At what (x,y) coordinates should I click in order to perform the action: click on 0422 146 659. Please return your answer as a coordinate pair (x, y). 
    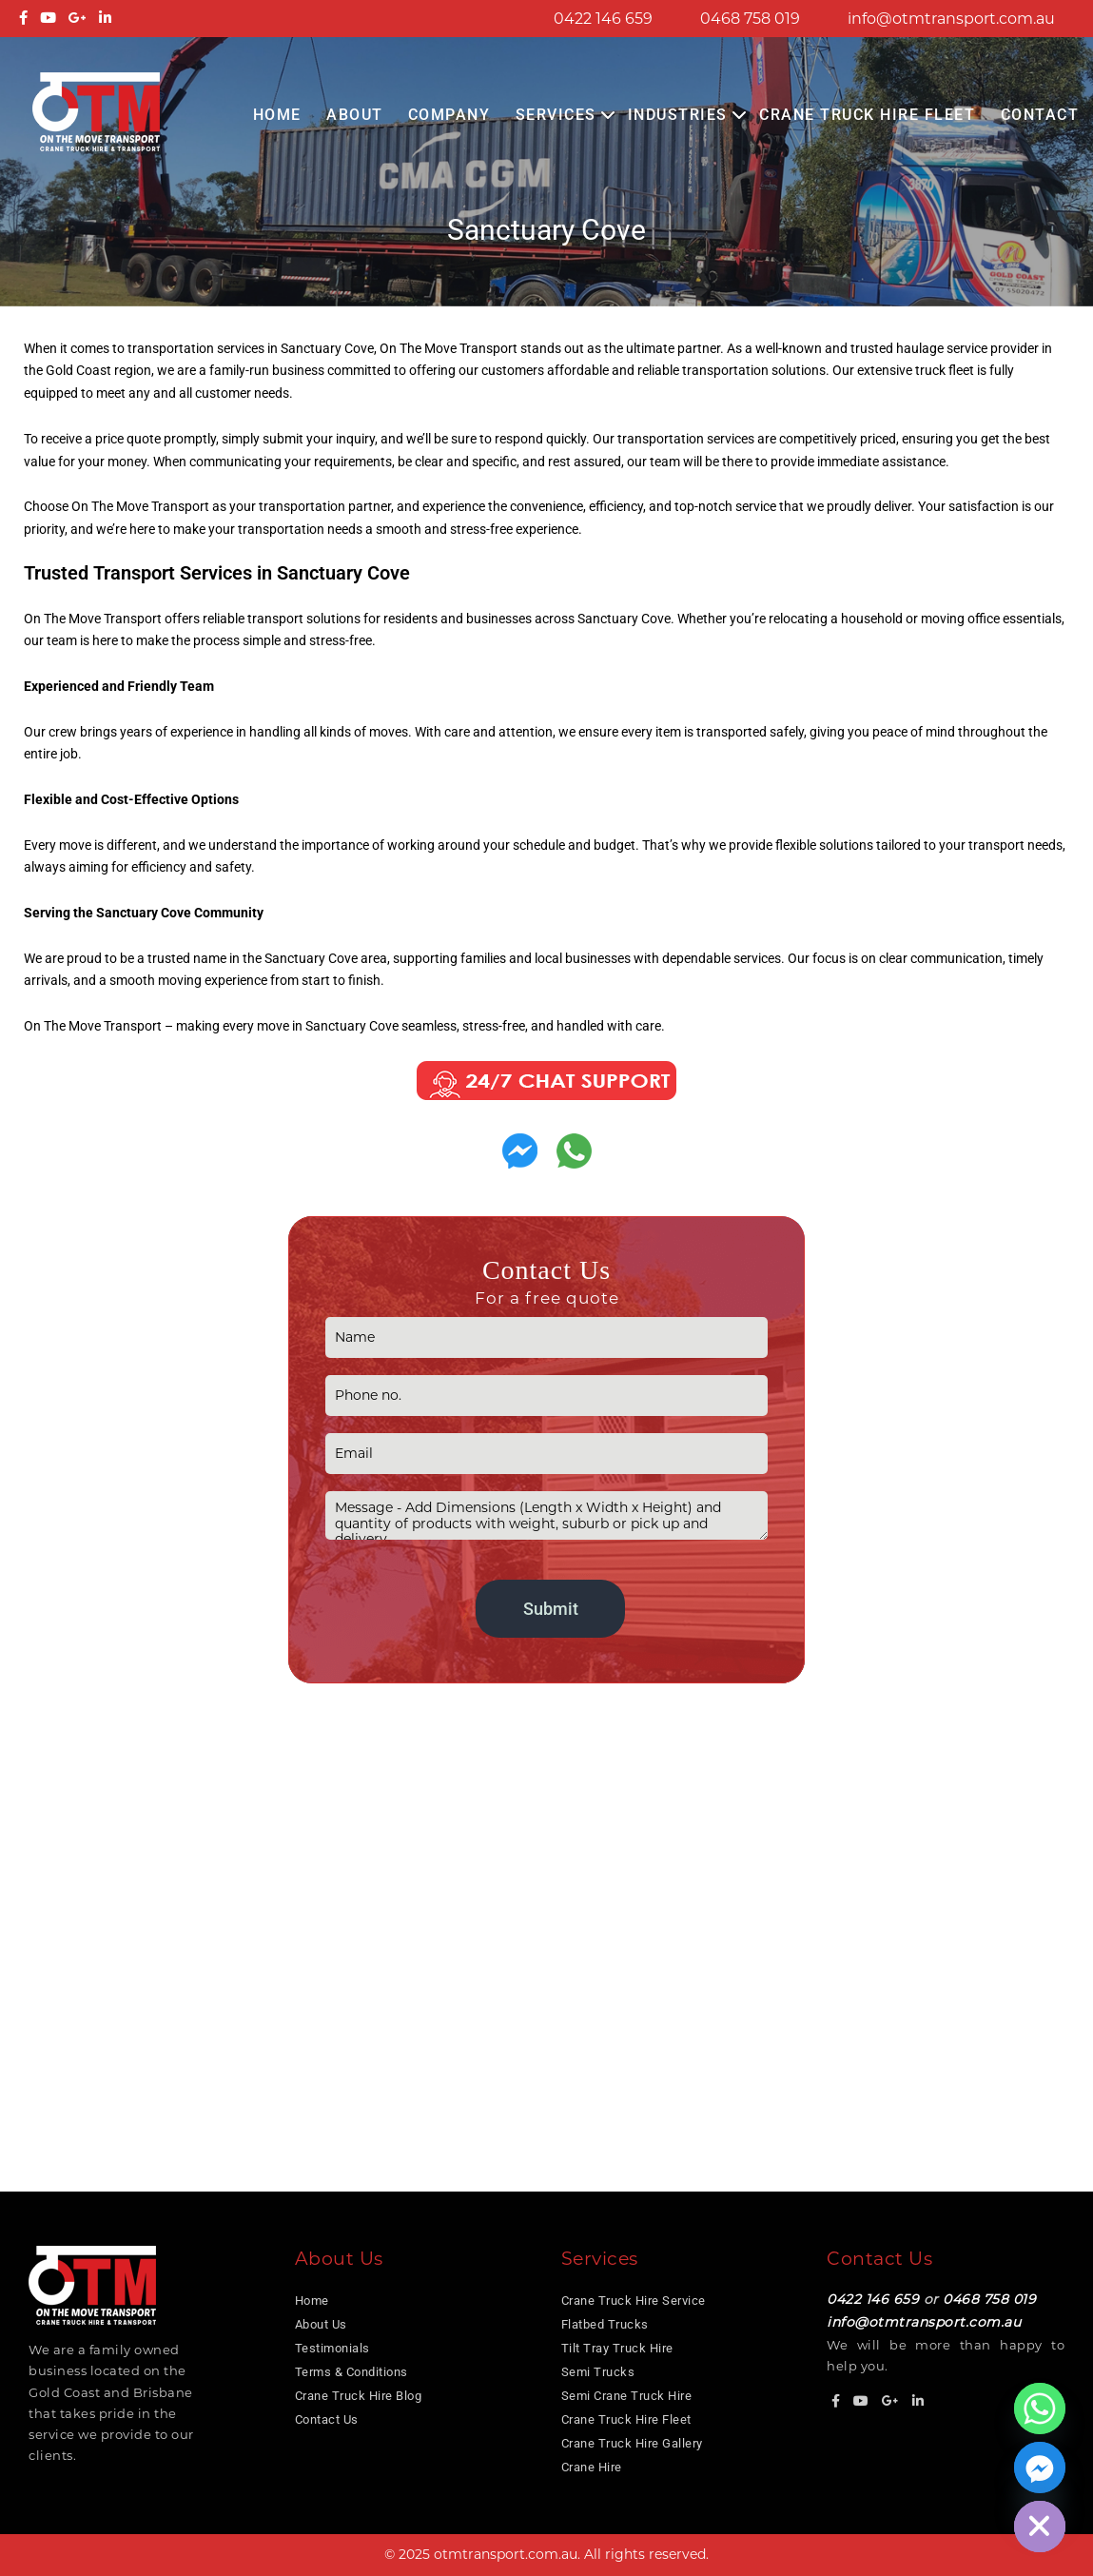
    Looking at the image, I should click on (603, 19).